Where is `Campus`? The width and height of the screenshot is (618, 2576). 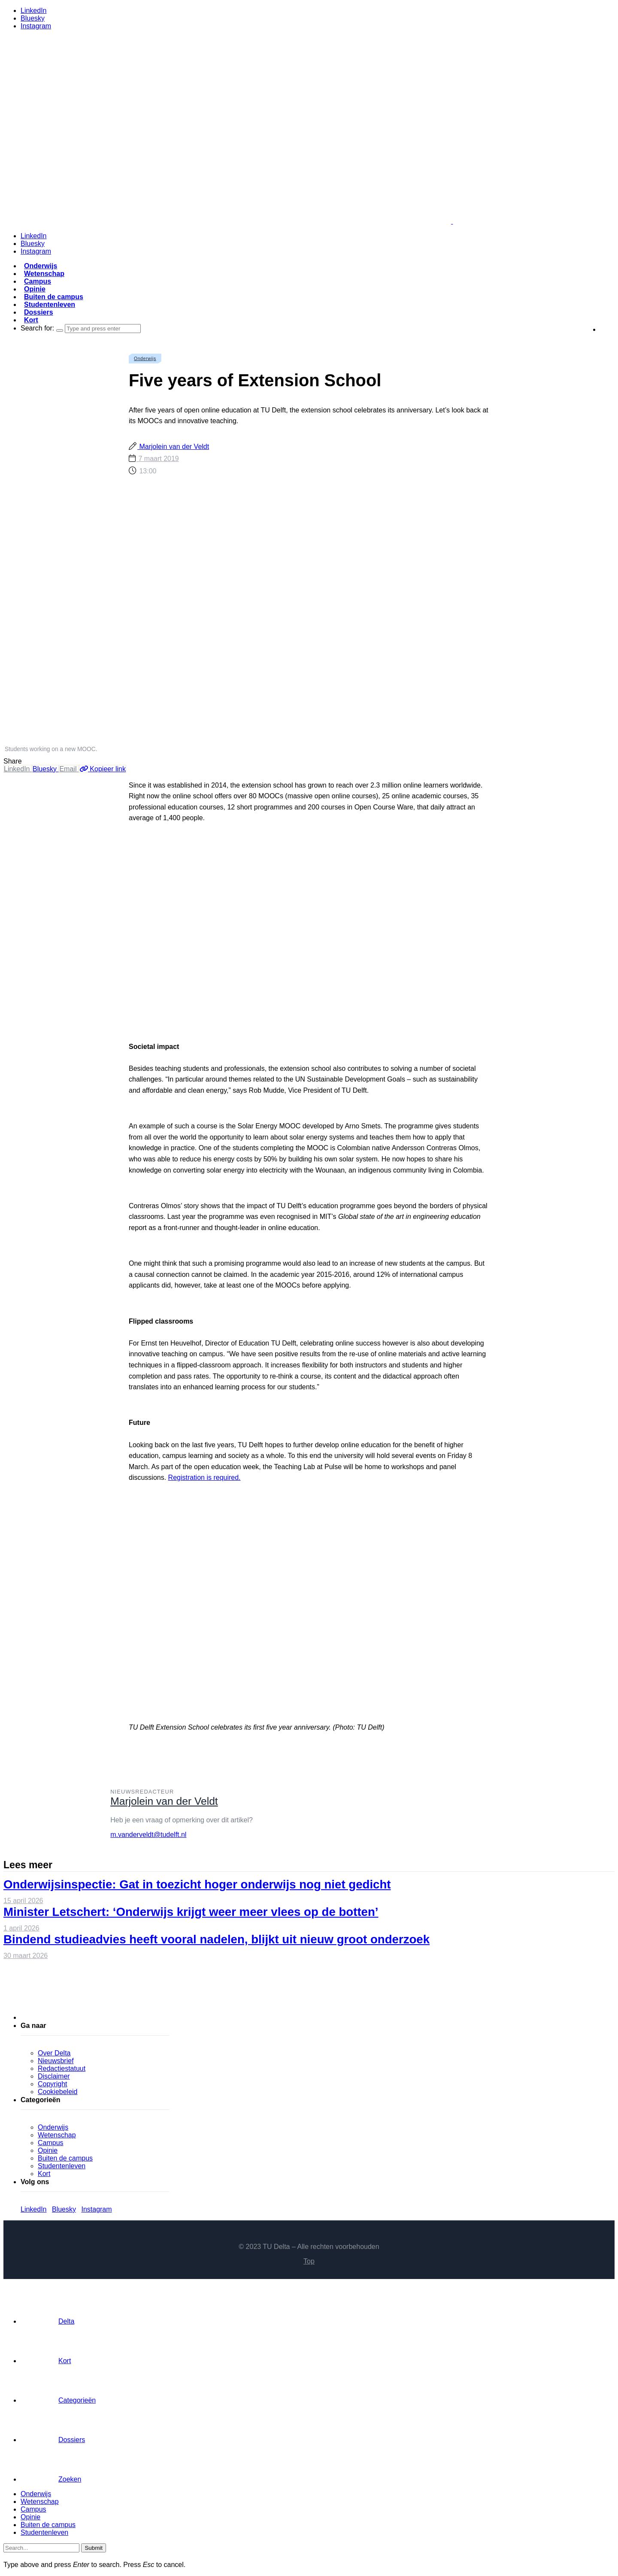
Campus is located at coordinates (37, 281).